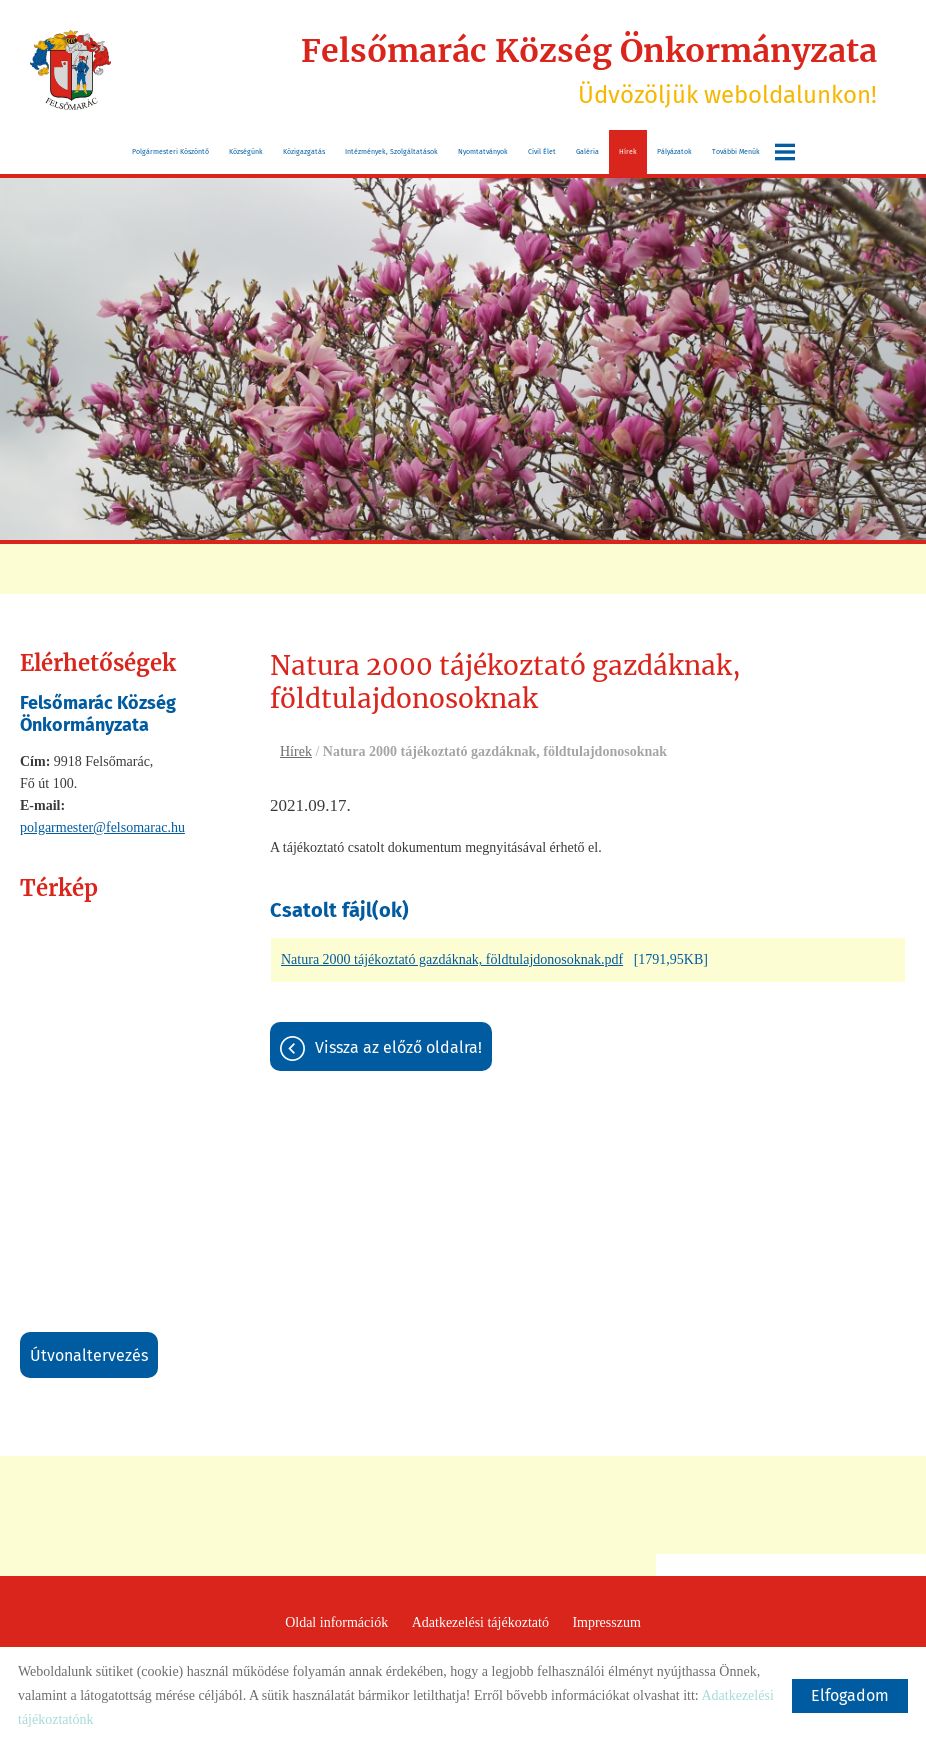  What do you see at coordinates (89, 1355) in the screenshot?
I see `Útvonaltervezés` at bounding box center [89, 1355].